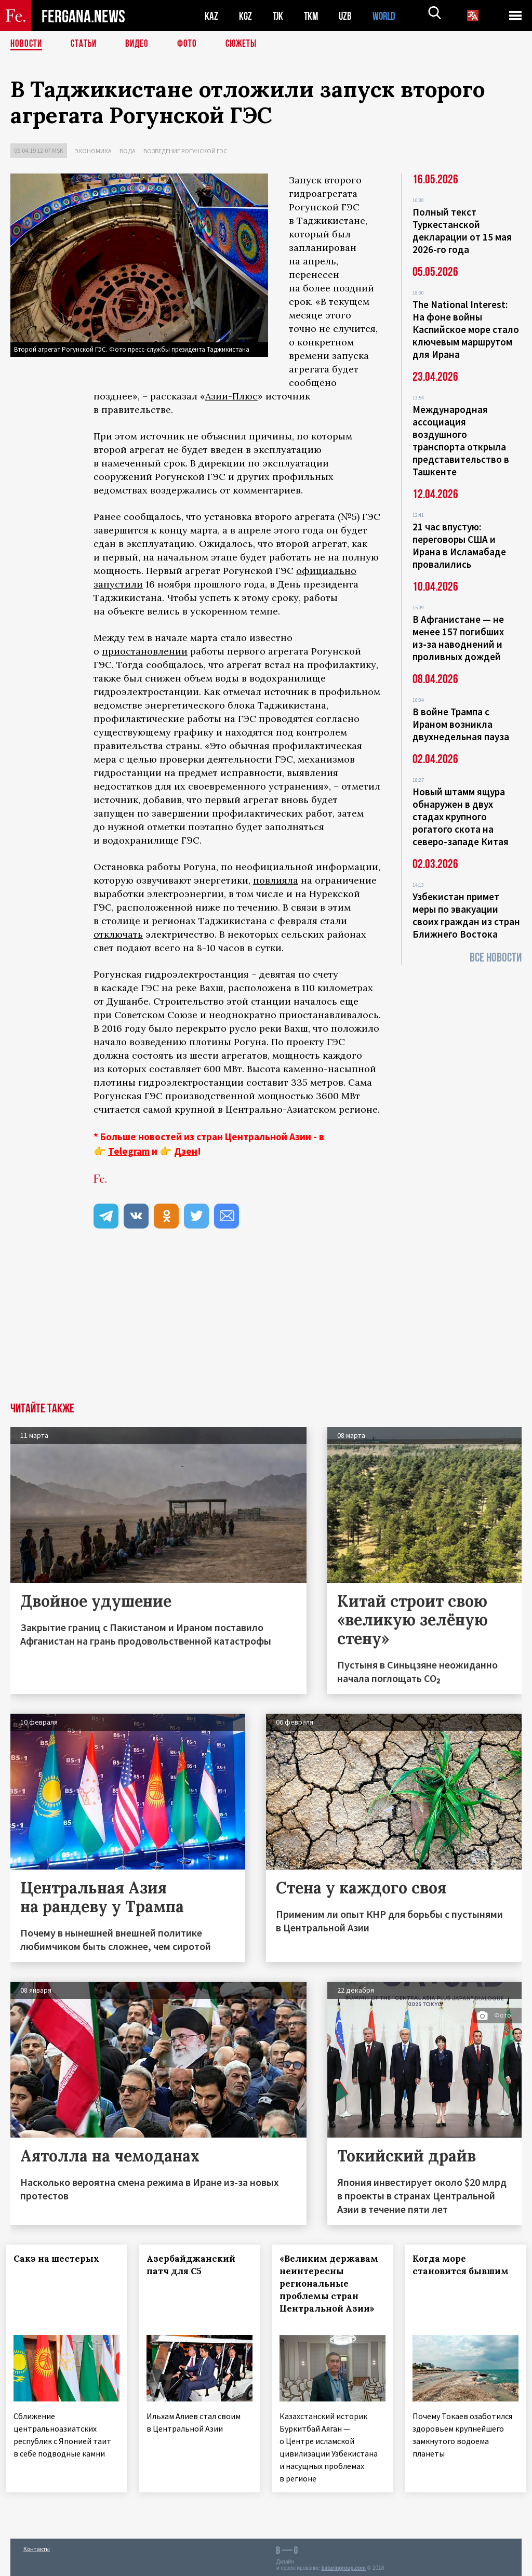  I want to click on Возведение Рогунской ГЭС, so click(185, 151).